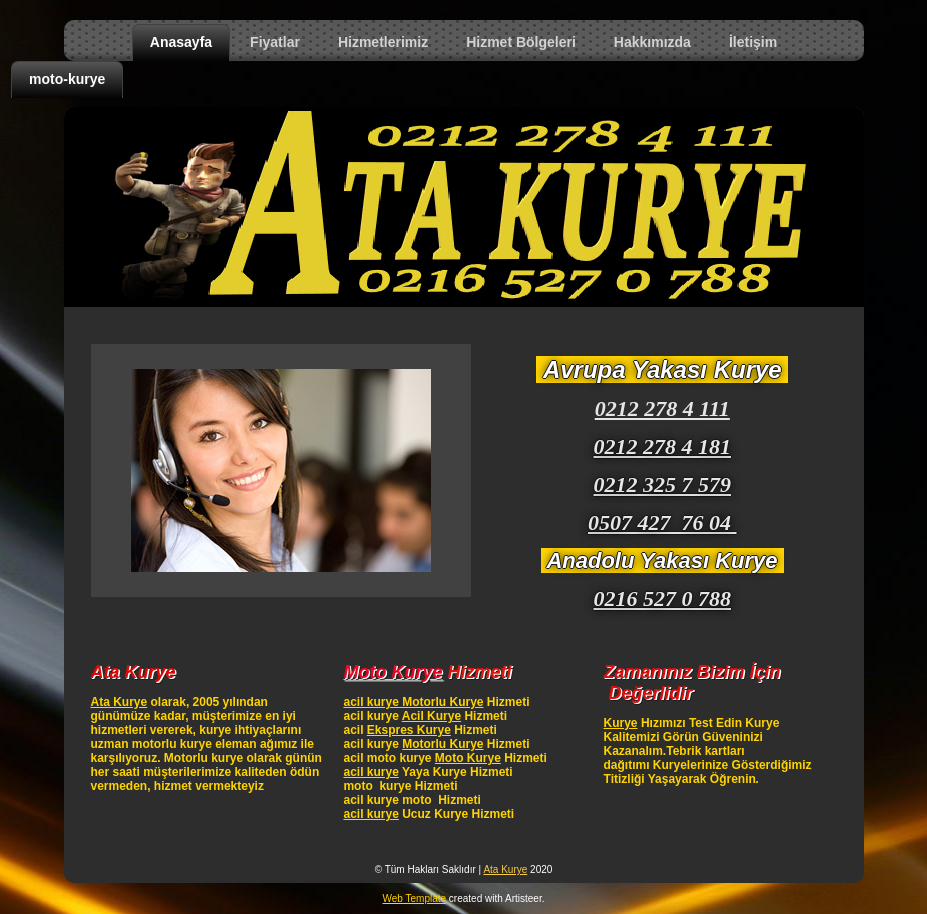 The height and width of the screenshot is (914, 927). Describe the element at coordinates (409, 730) in the screenshot. I see `Ekspres Kurye` at that location.